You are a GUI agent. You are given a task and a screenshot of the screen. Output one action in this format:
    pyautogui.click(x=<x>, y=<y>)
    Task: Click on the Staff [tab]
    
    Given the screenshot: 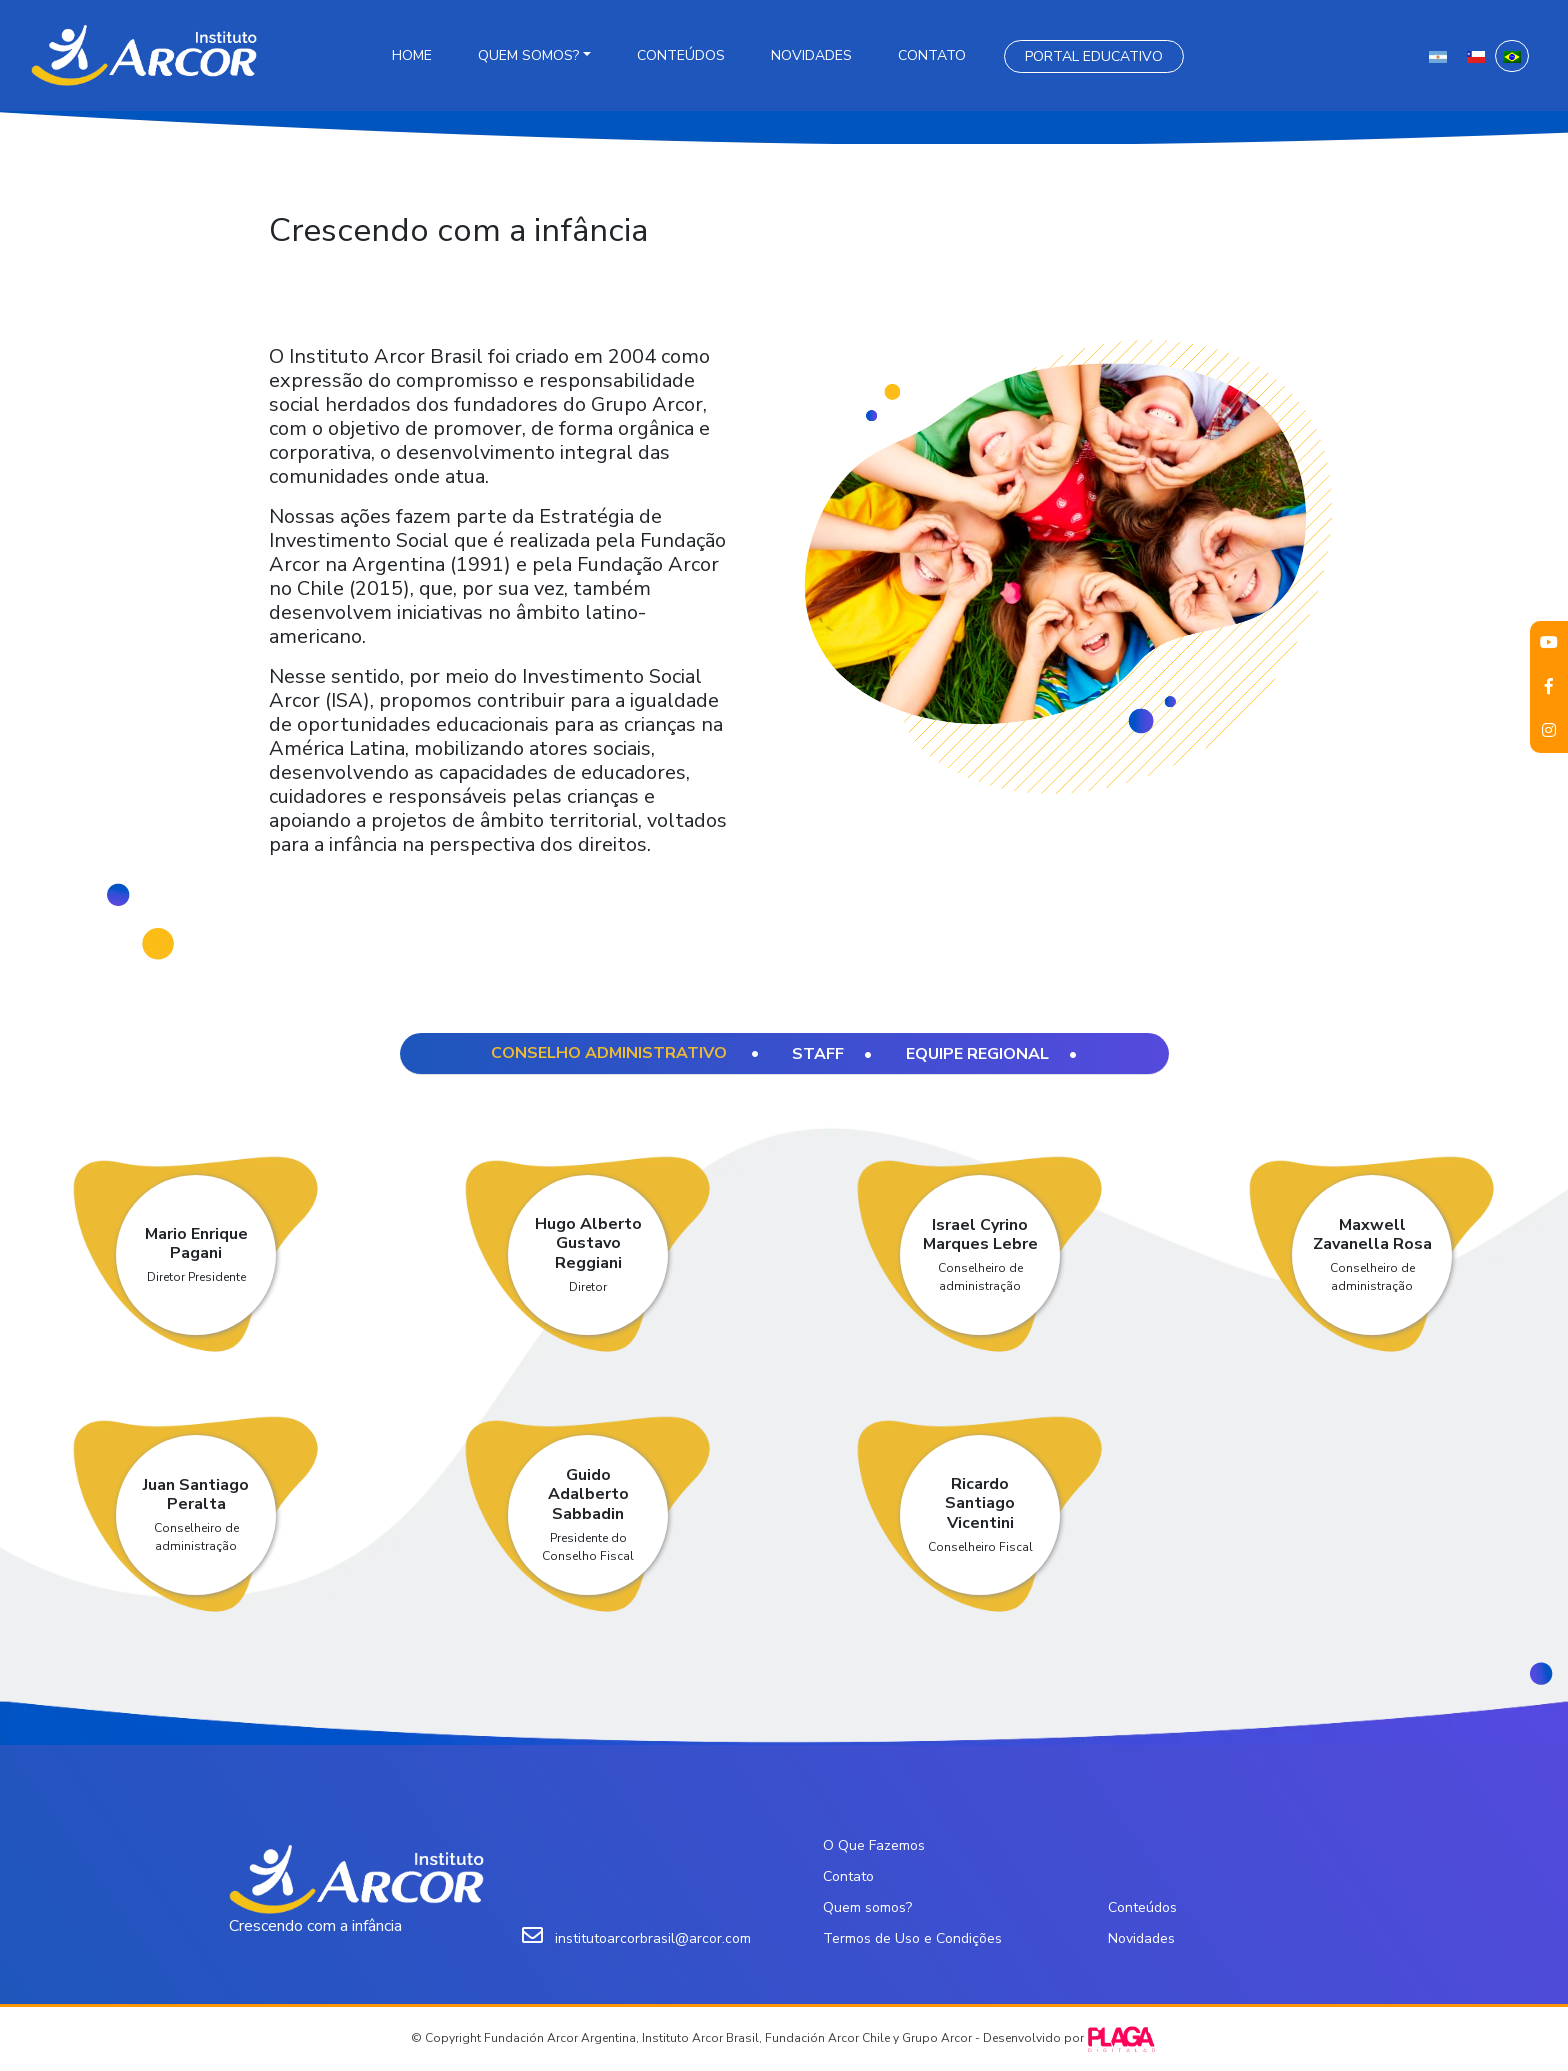 What is the action you would take?
    pyautogui.click(x=818, y=1054)
    